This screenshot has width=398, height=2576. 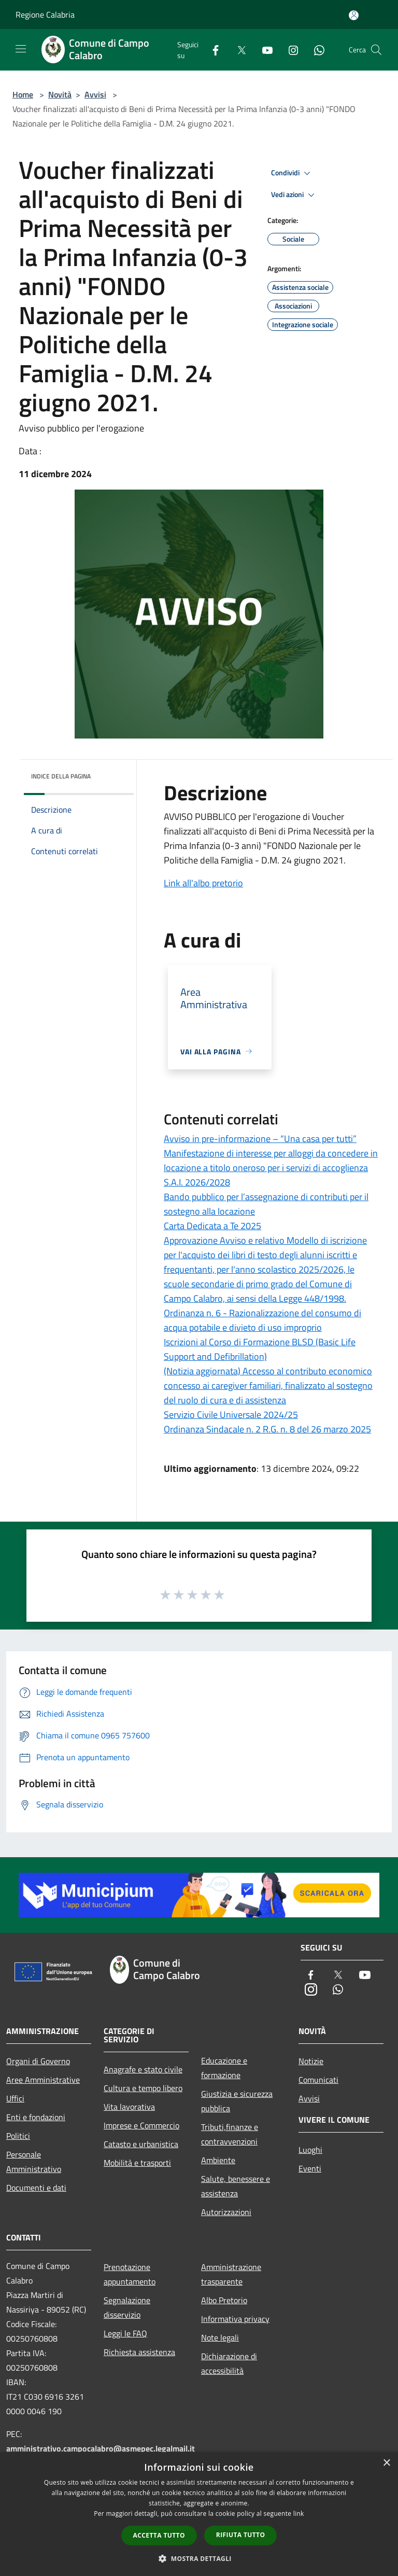 What do you see at coordinates (298, 2513) in the screenshot?
I see `link [link, opens a new window]` at bounding box center [298, 2513].